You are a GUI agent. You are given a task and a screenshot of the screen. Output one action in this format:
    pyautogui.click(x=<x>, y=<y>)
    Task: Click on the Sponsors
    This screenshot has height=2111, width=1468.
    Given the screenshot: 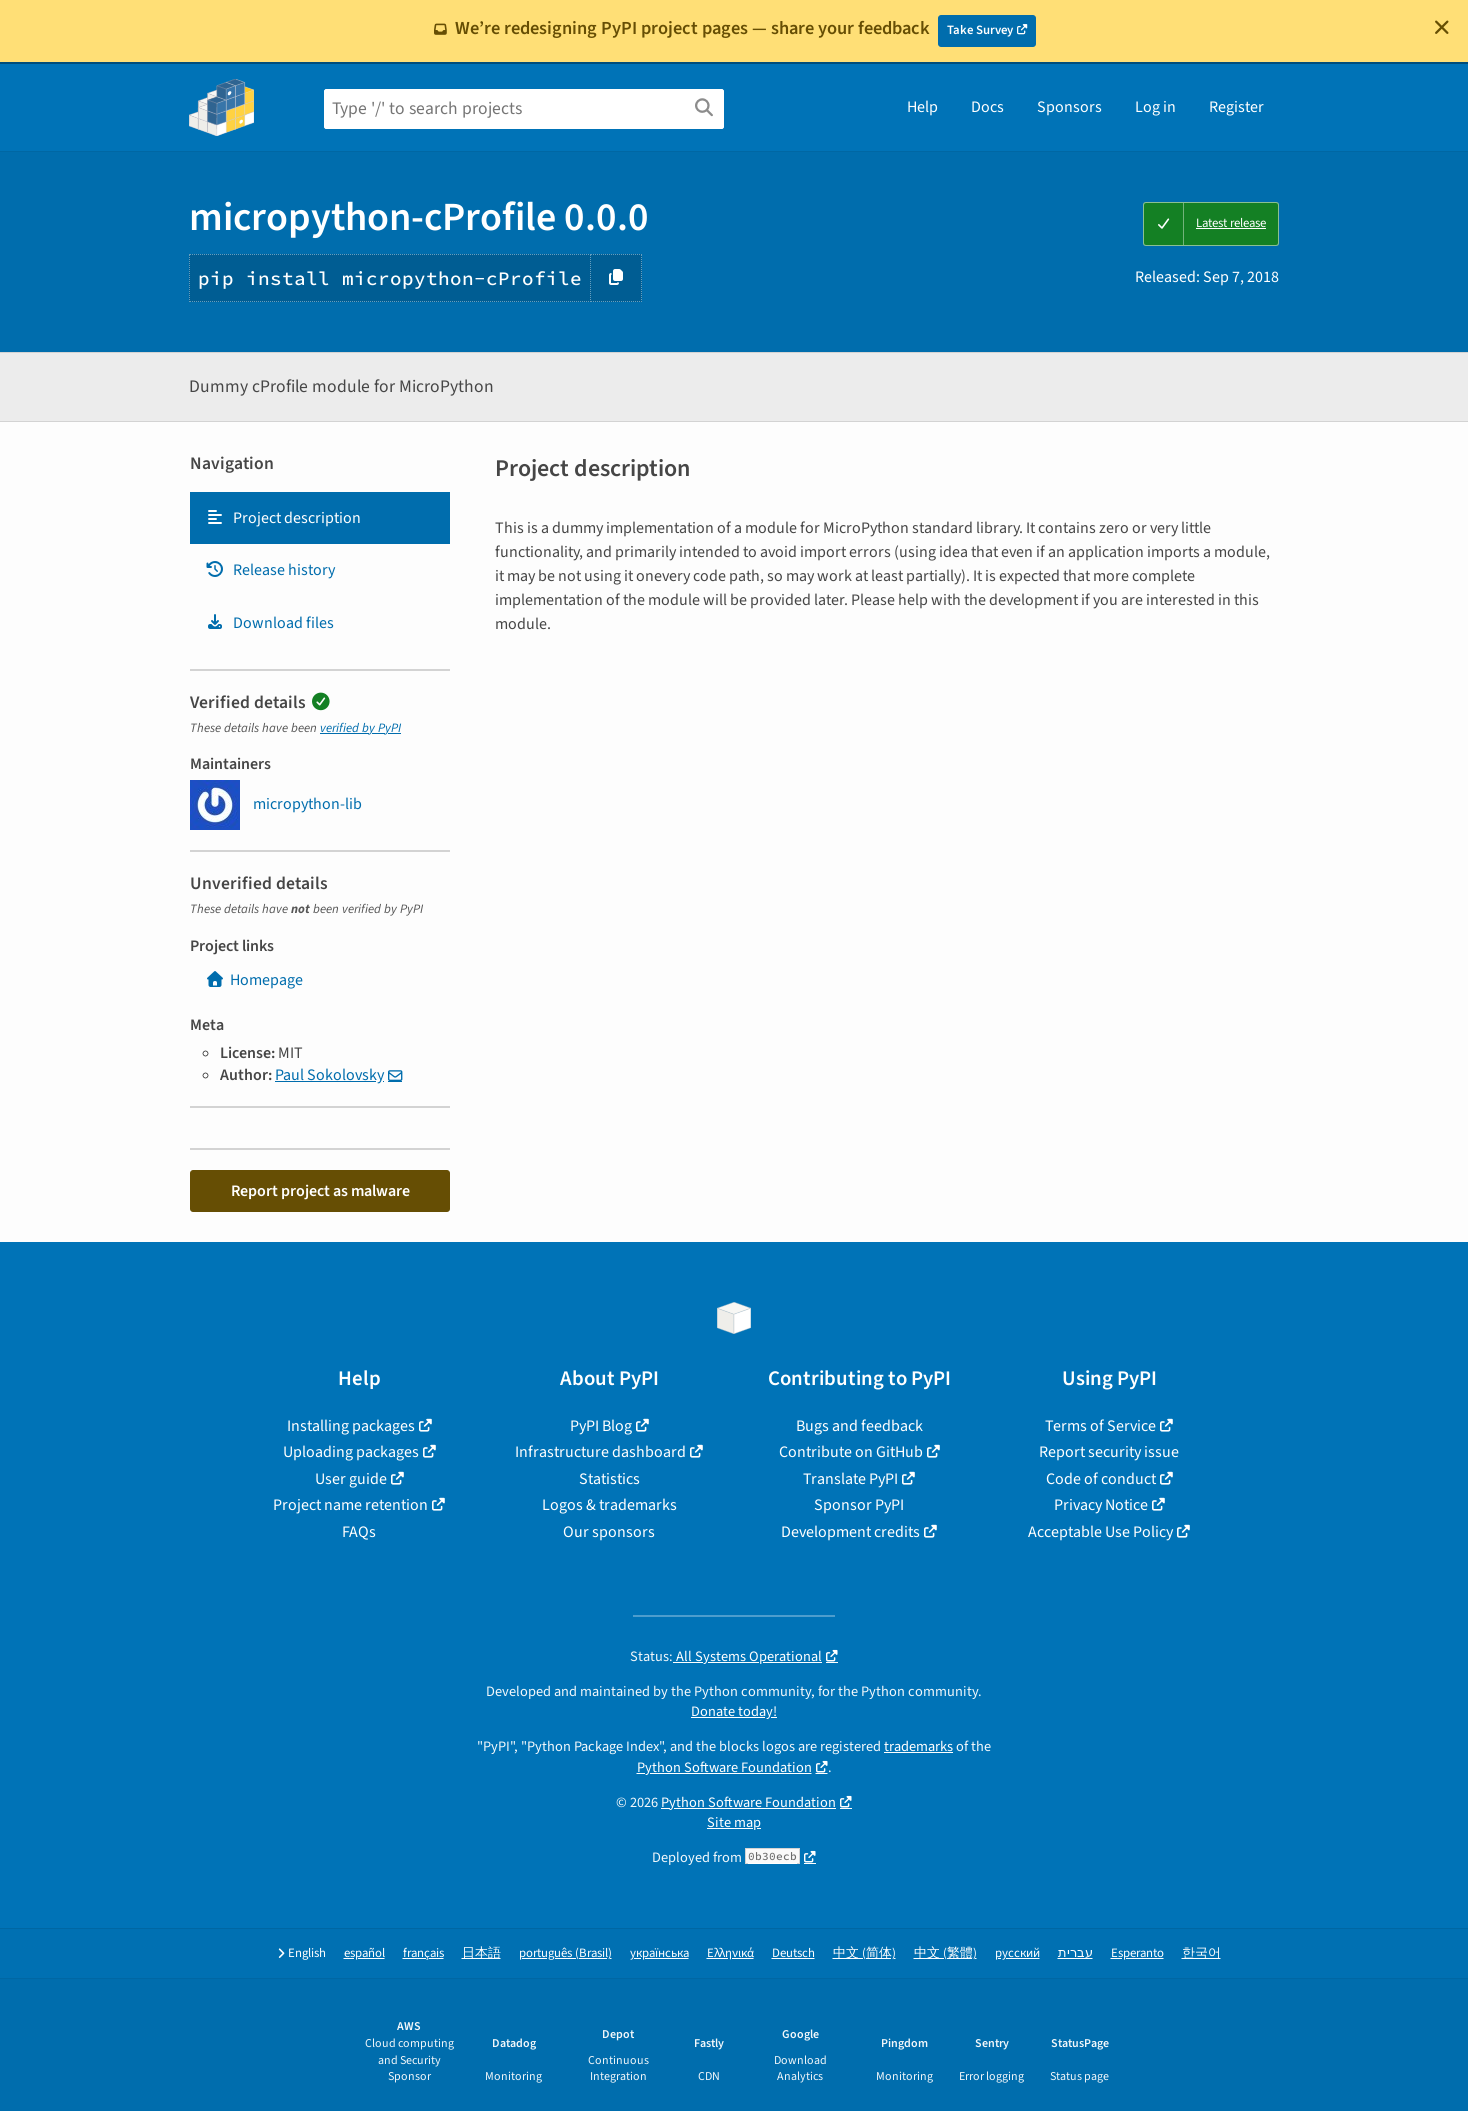 What is the action you would take?
    pyautogui.click(x=1069, y=107)
    